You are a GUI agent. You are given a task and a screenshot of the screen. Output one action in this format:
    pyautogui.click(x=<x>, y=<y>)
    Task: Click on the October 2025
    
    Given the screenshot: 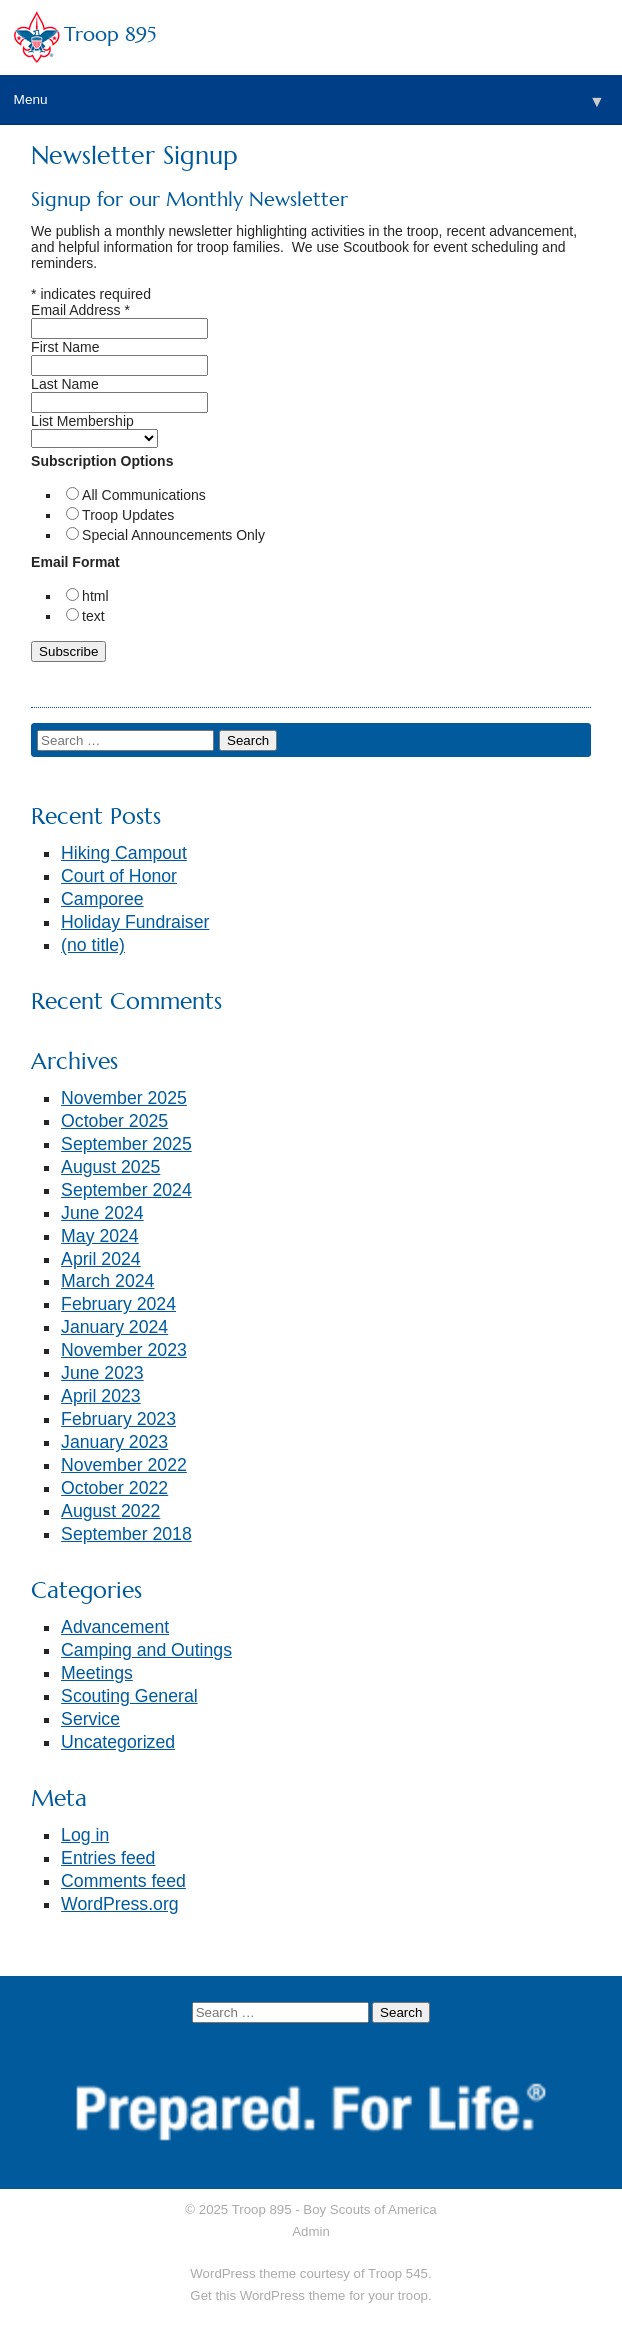 What is the action you would take?
    pyautogui.click(x=114, y=1121)
    